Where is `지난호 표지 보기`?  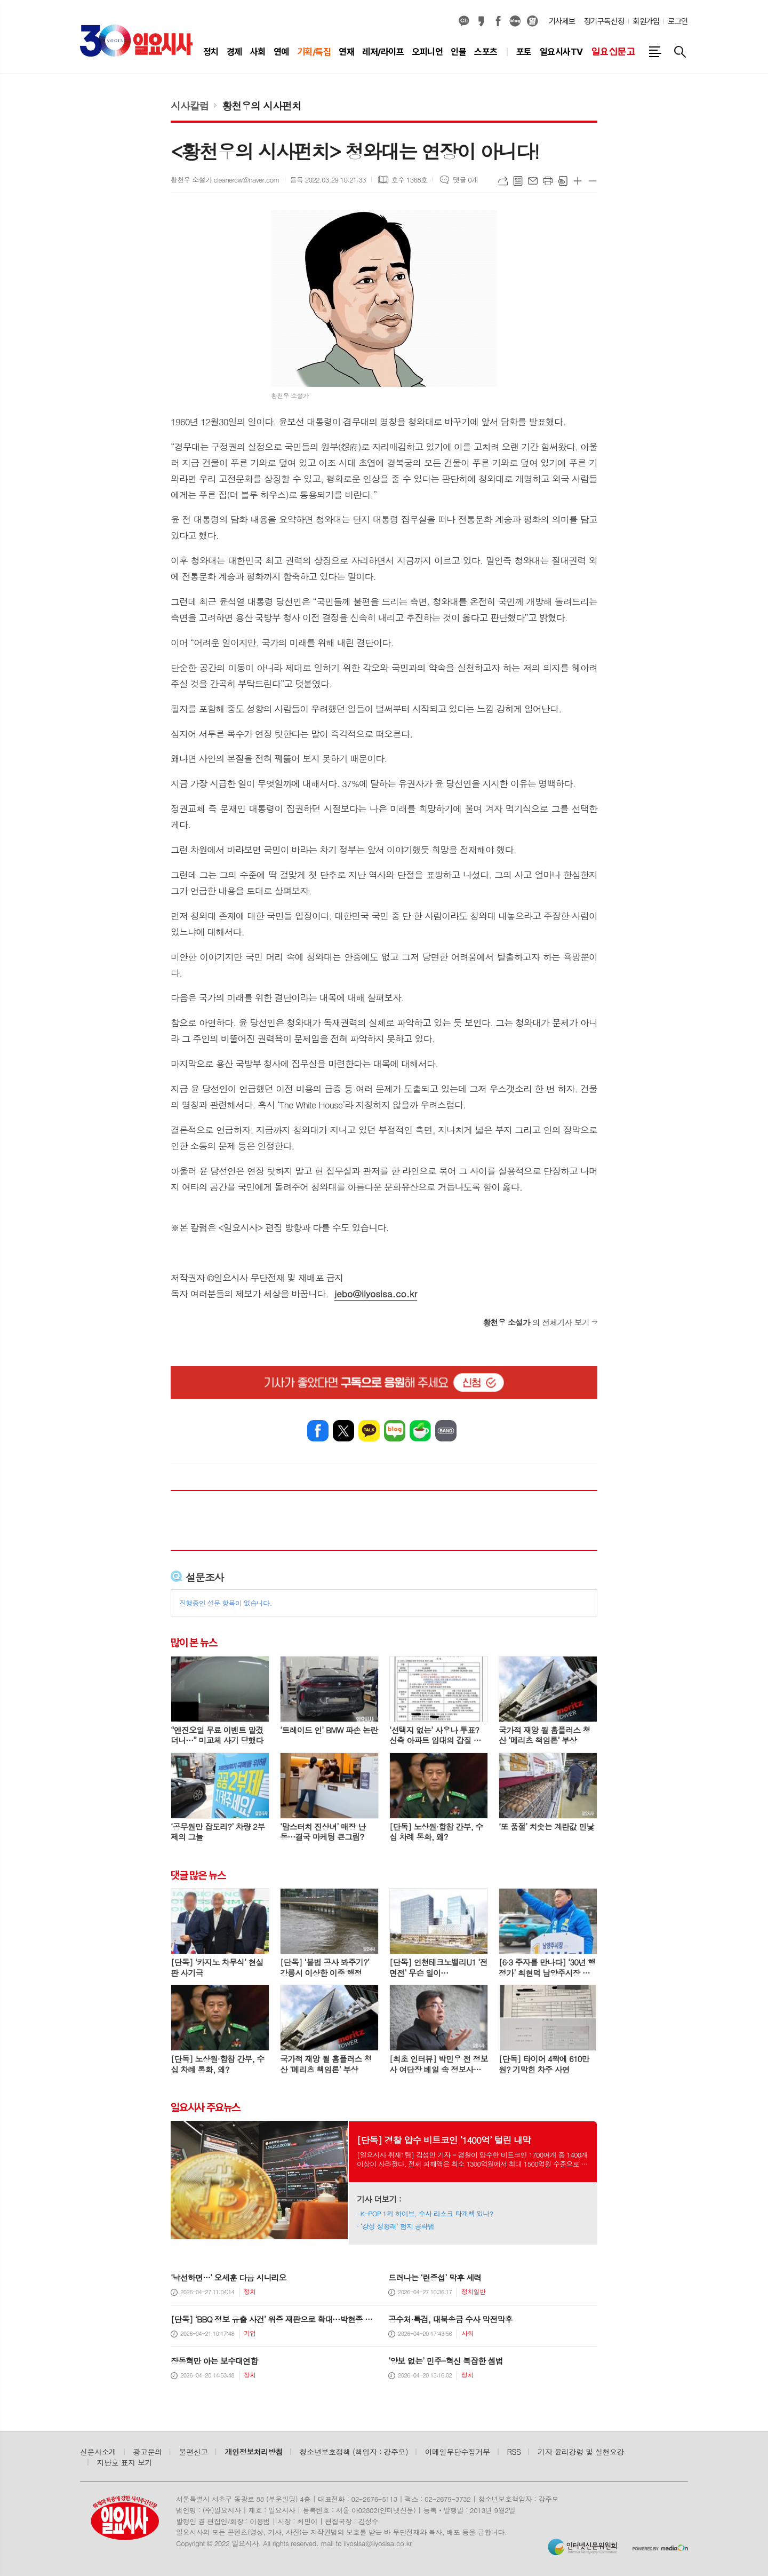
지난호 표지 보기 is located at coordinates (125, 2462).